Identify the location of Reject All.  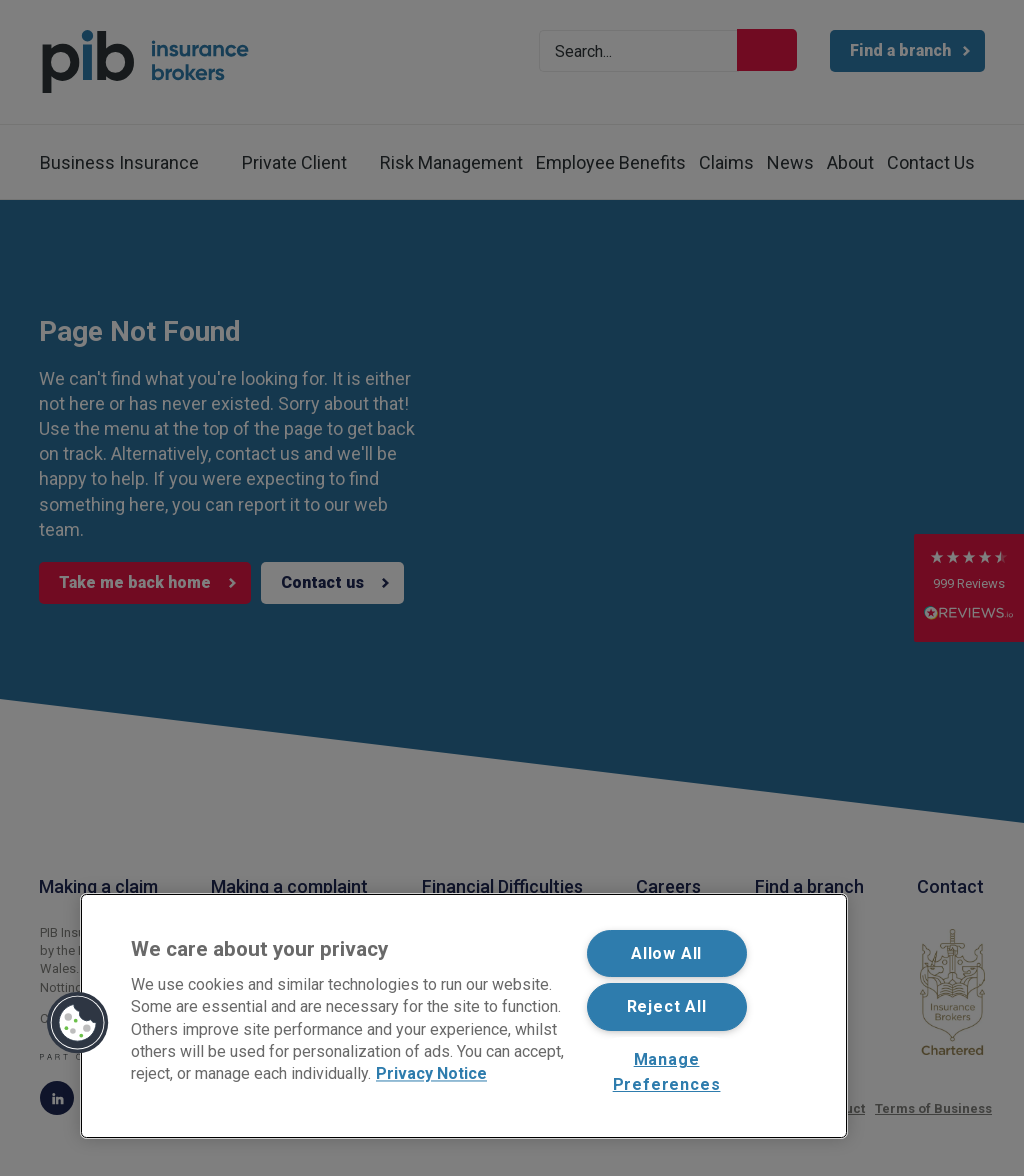
(667, 1006).